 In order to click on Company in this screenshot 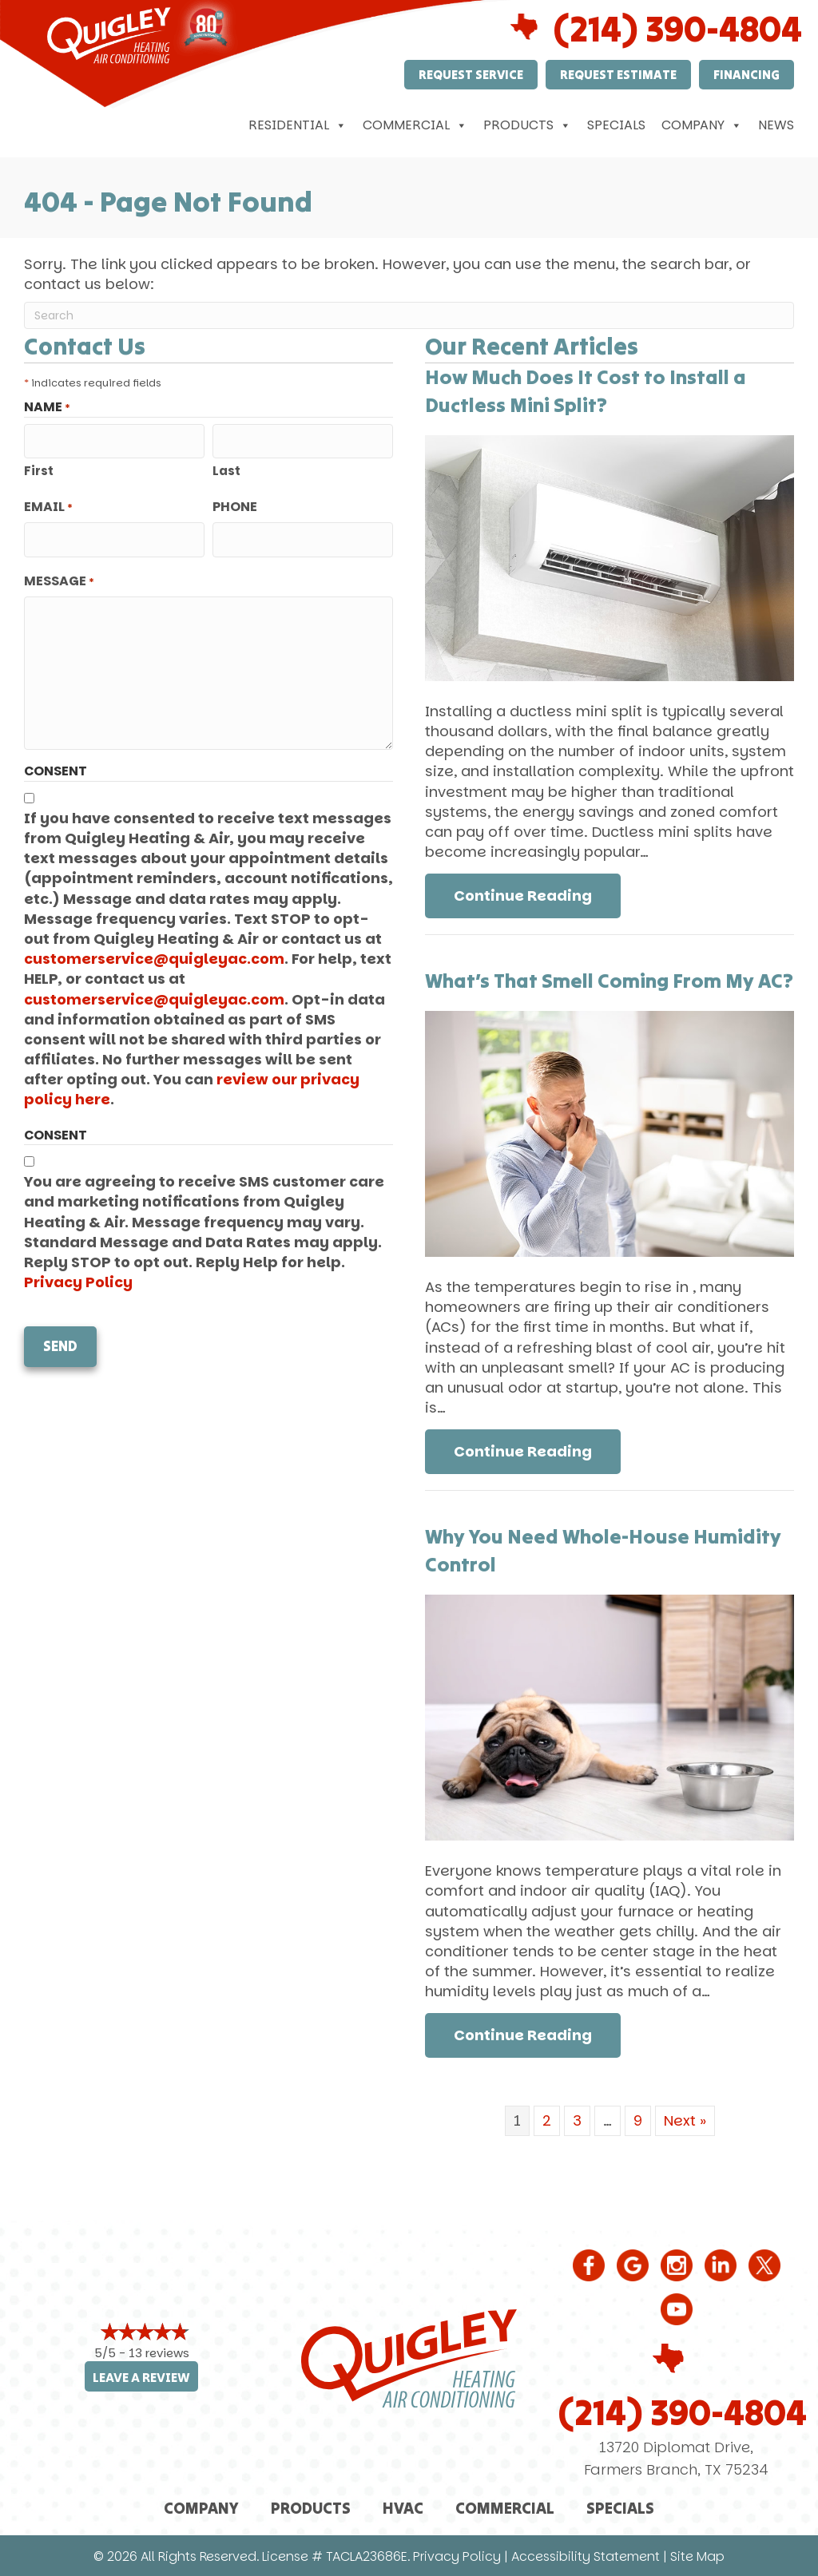, I will do `click(701, 125)`.